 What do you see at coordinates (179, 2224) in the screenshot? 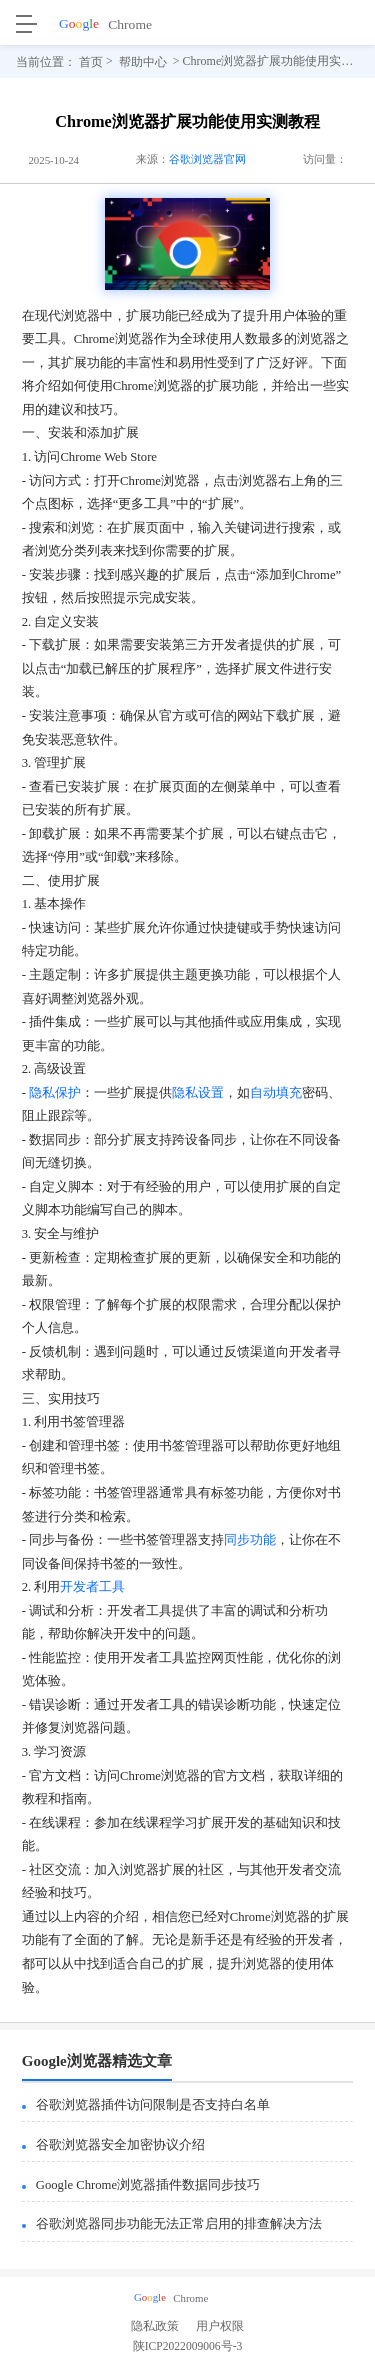
I see `谷歌浏览器同步功能无法正常启用的排查解决方法` at bounding box center [179, 2224].